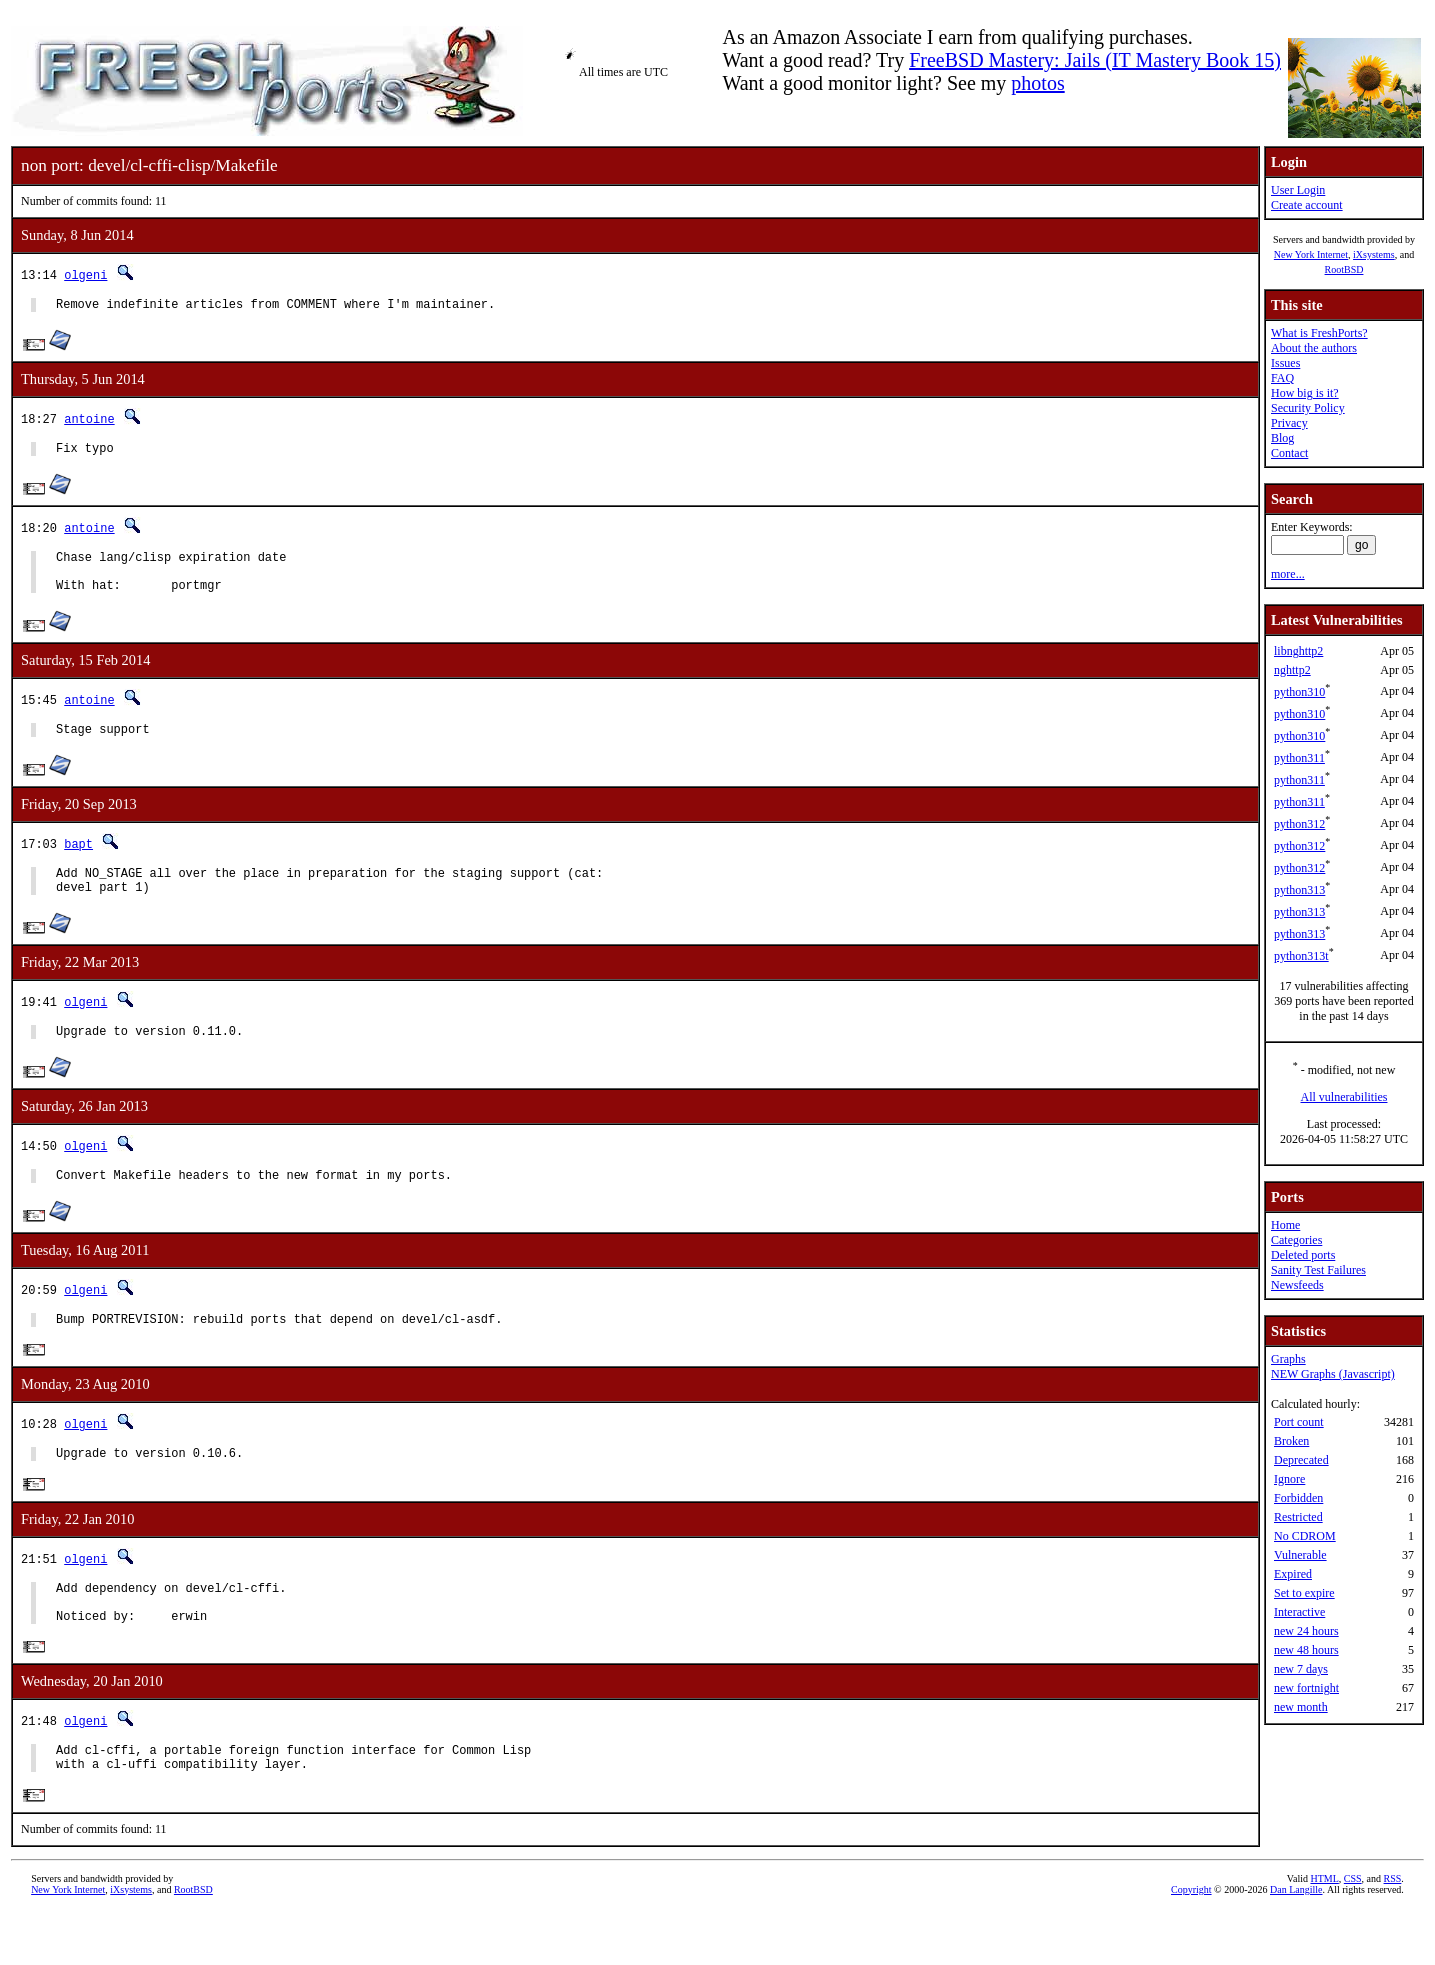 Image resolution: width=1435 pixels, height=1965 pixels. Describe the element at coordinates (1333, 1374) in the screenshot. I see `NEW Graphs (Javascript)` at that location.